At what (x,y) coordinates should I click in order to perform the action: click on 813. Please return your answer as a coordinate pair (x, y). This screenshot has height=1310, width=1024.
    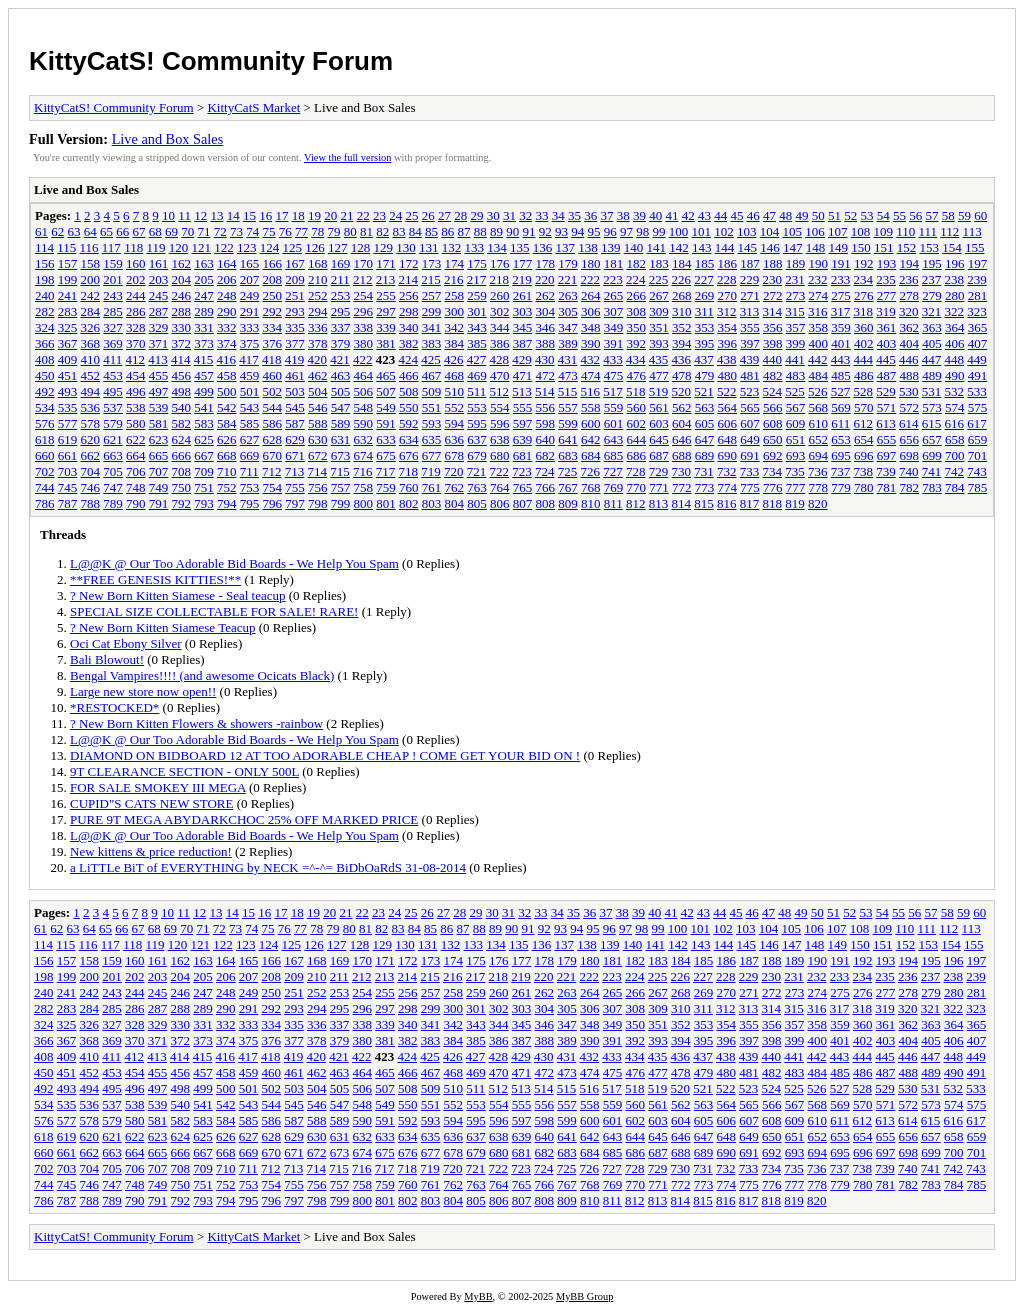
    Looking at the image, I should click on (659, 503).